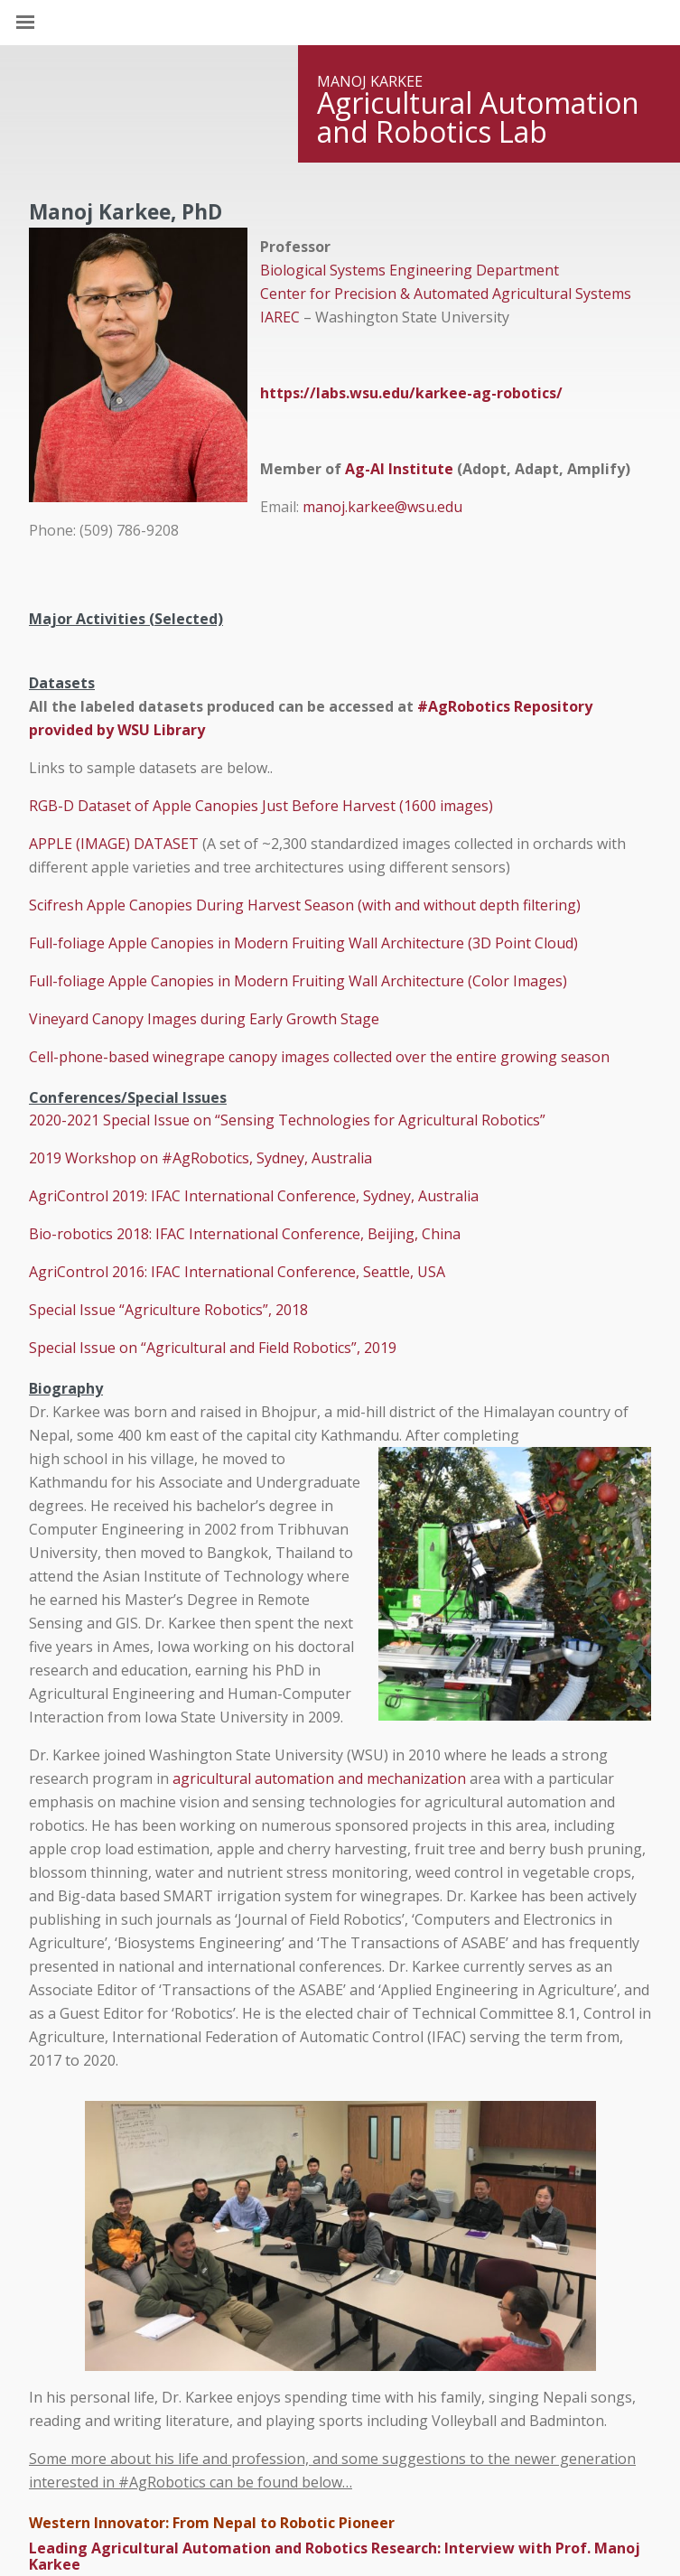 Image resolution: width=680 pixels, height=2576 pixels. I want to click on Ag-AI Institute, so click(399, 469).